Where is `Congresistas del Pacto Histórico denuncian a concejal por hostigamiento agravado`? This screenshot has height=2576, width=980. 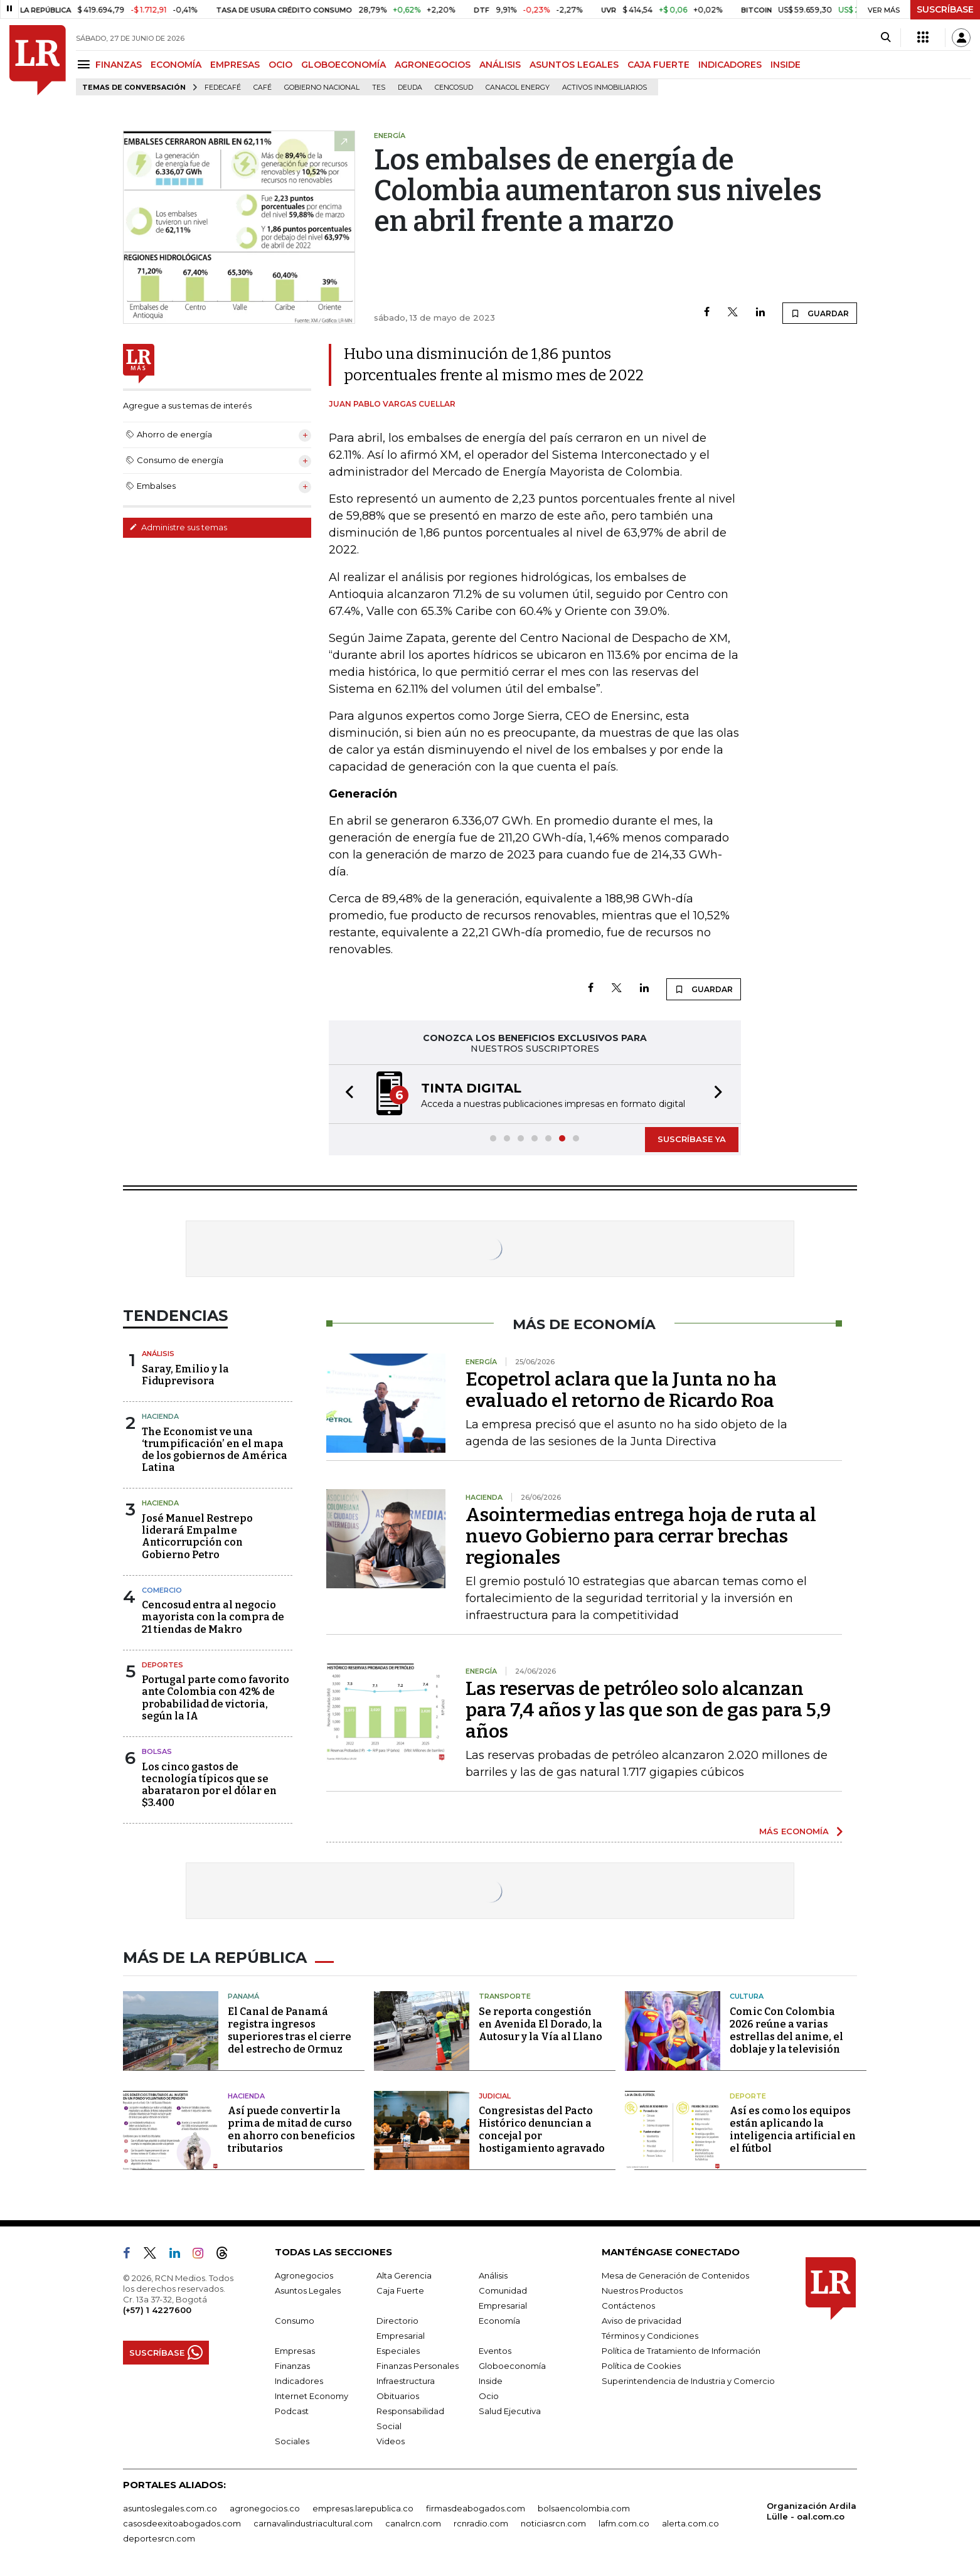
Congresistas del Pacto Histórico denuncian a concejal por hostigamiento agravado is located at coordinates (542, 2129).